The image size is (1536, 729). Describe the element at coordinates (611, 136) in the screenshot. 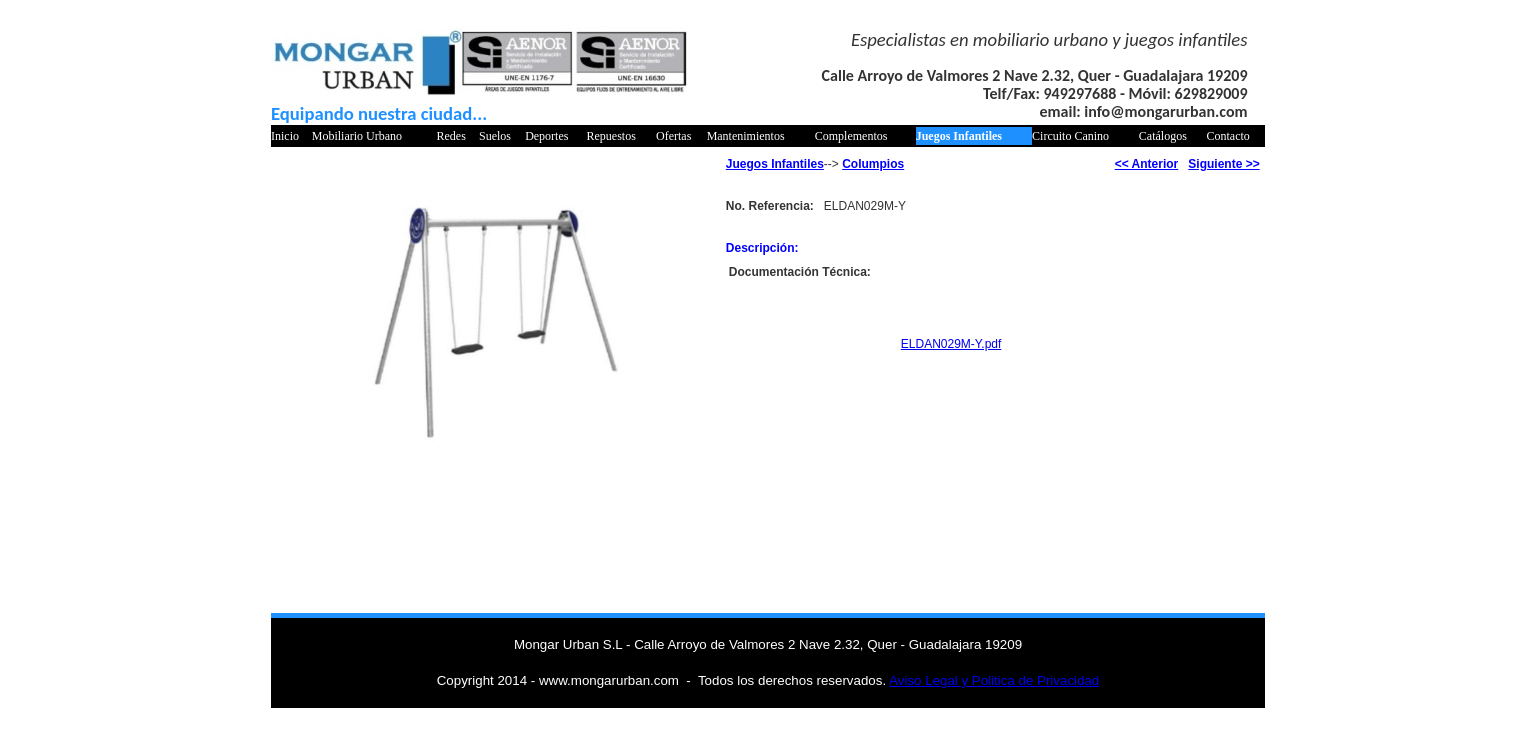

I see `Repuestos` at that location.